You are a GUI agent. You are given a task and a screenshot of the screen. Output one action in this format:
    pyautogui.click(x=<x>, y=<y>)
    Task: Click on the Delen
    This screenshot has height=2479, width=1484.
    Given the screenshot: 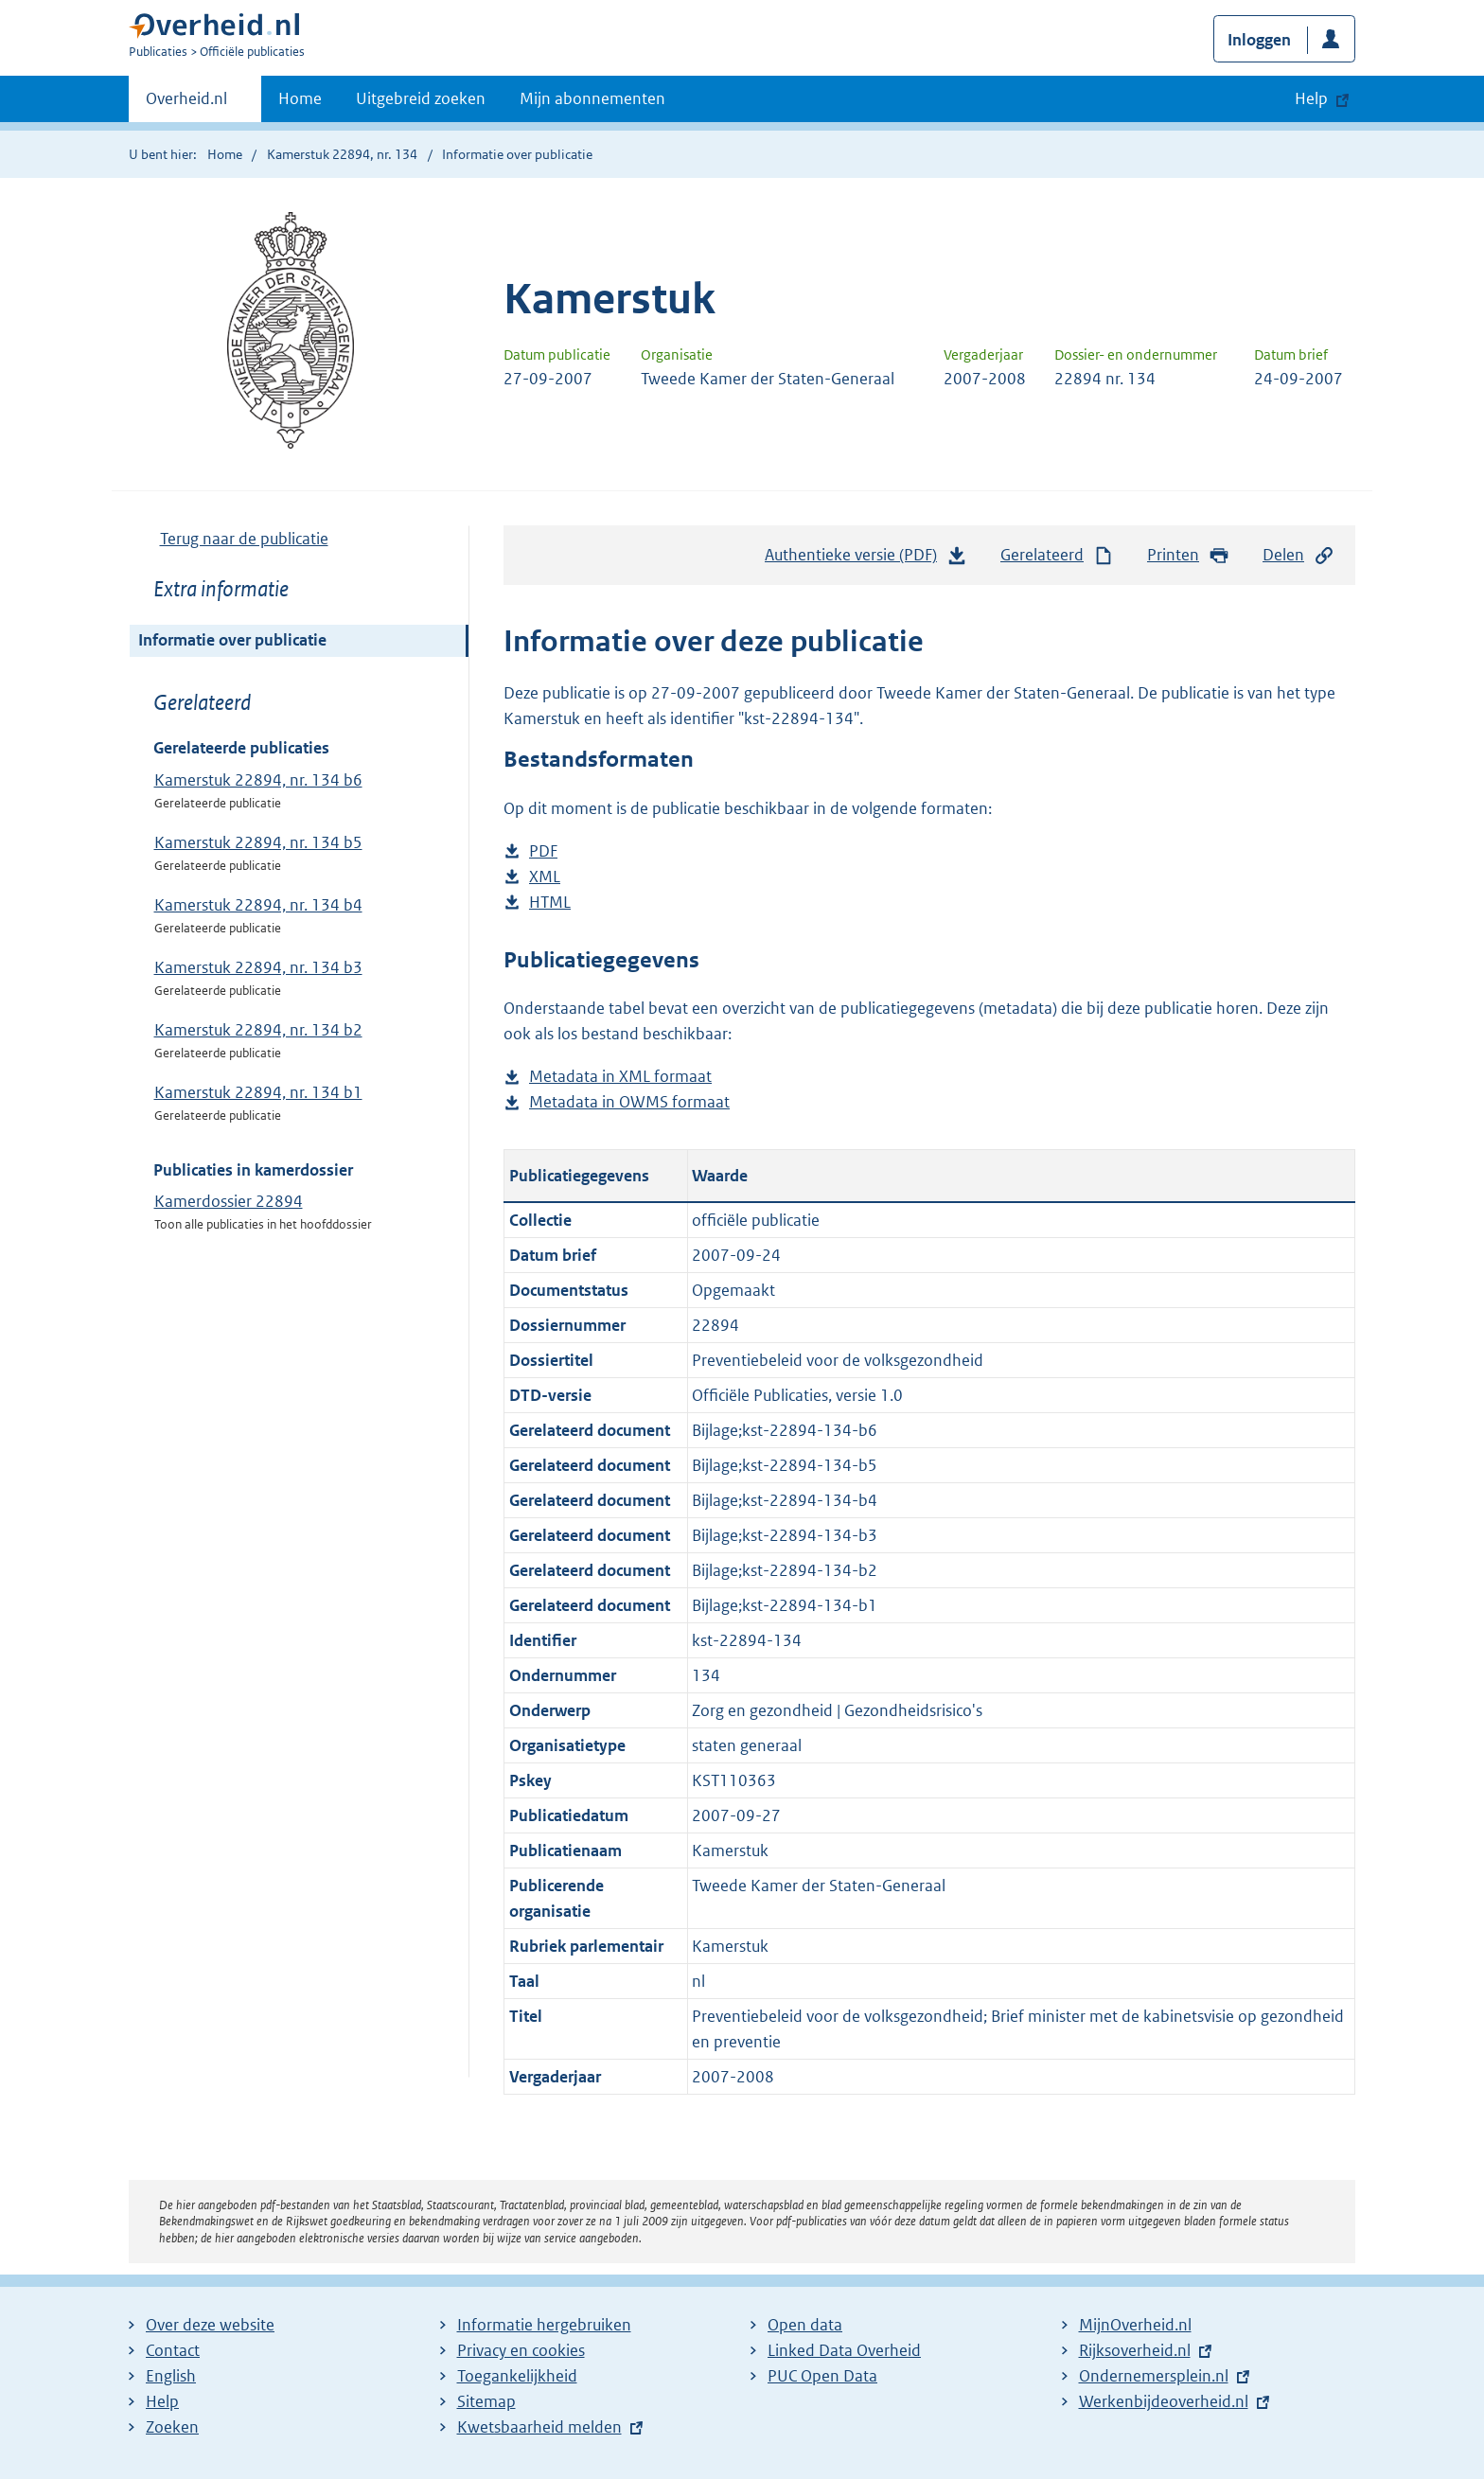 What is the action you would take?
    pyautogui.click(x=1298, y=555)
    